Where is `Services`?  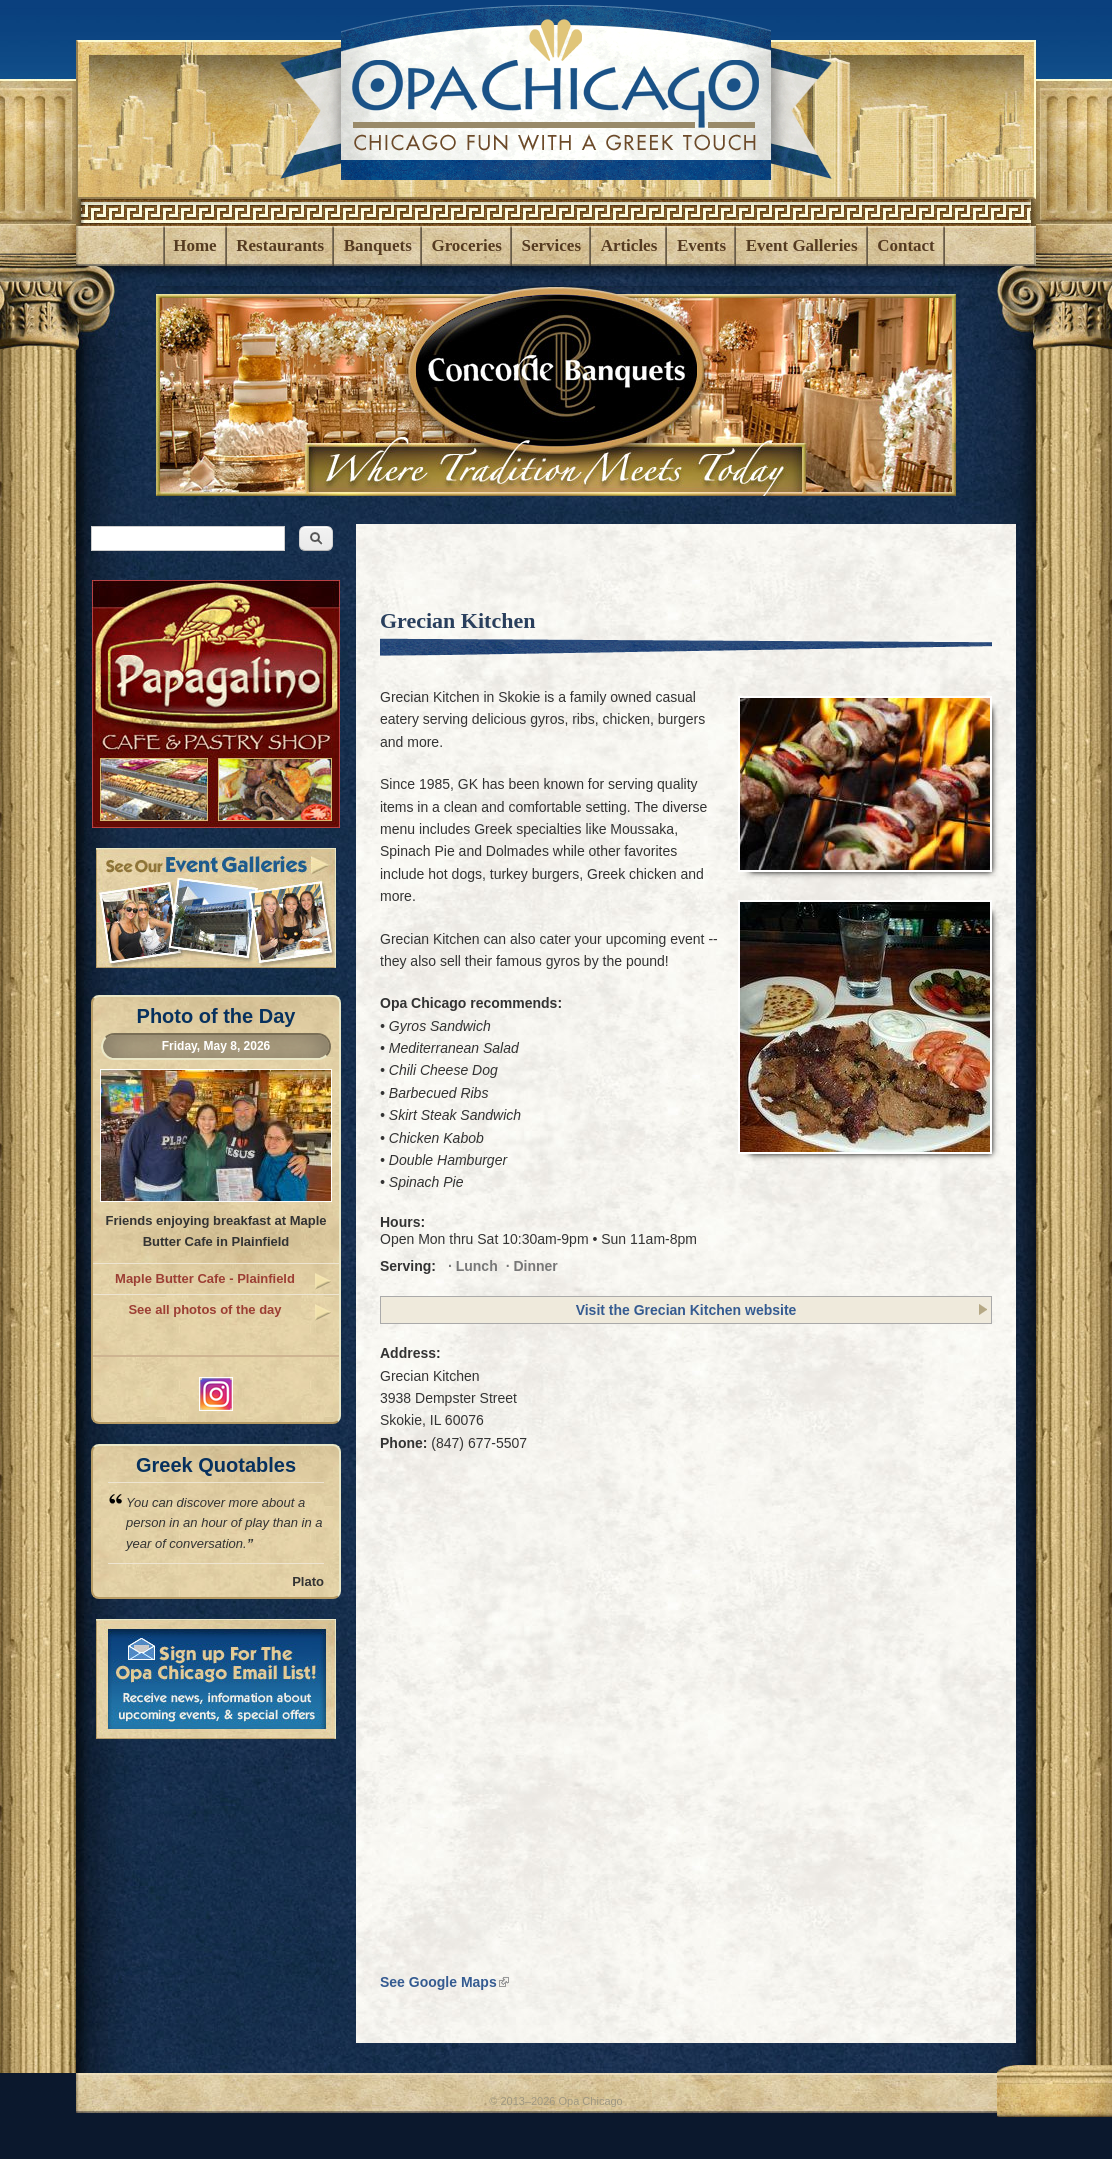
Services is located at coordinates (551, 245).